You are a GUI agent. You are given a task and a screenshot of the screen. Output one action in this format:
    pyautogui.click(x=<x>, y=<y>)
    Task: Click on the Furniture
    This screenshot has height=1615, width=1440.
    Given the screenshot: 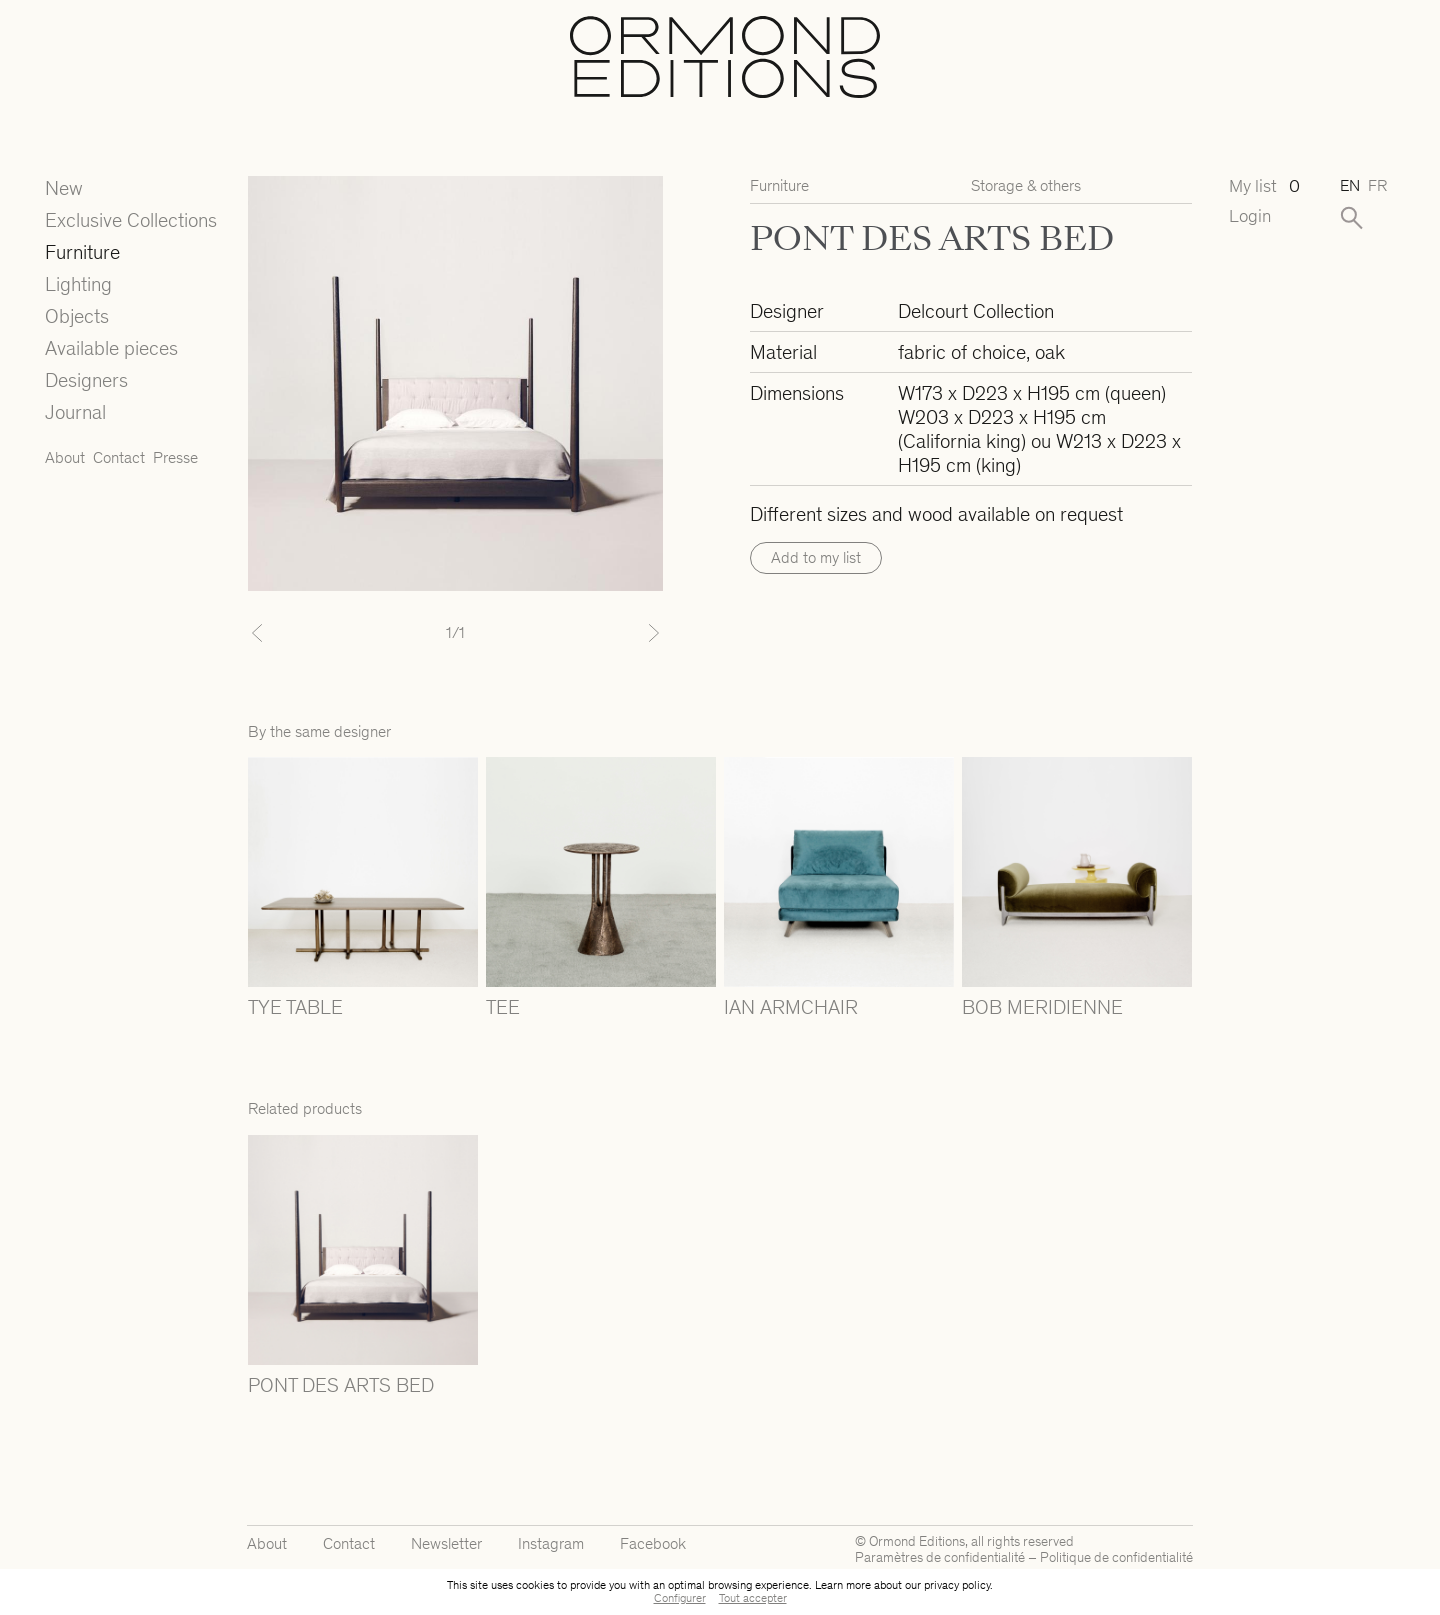 What is the action you would take?
    pyautogui.click(x=82, y=252)
    